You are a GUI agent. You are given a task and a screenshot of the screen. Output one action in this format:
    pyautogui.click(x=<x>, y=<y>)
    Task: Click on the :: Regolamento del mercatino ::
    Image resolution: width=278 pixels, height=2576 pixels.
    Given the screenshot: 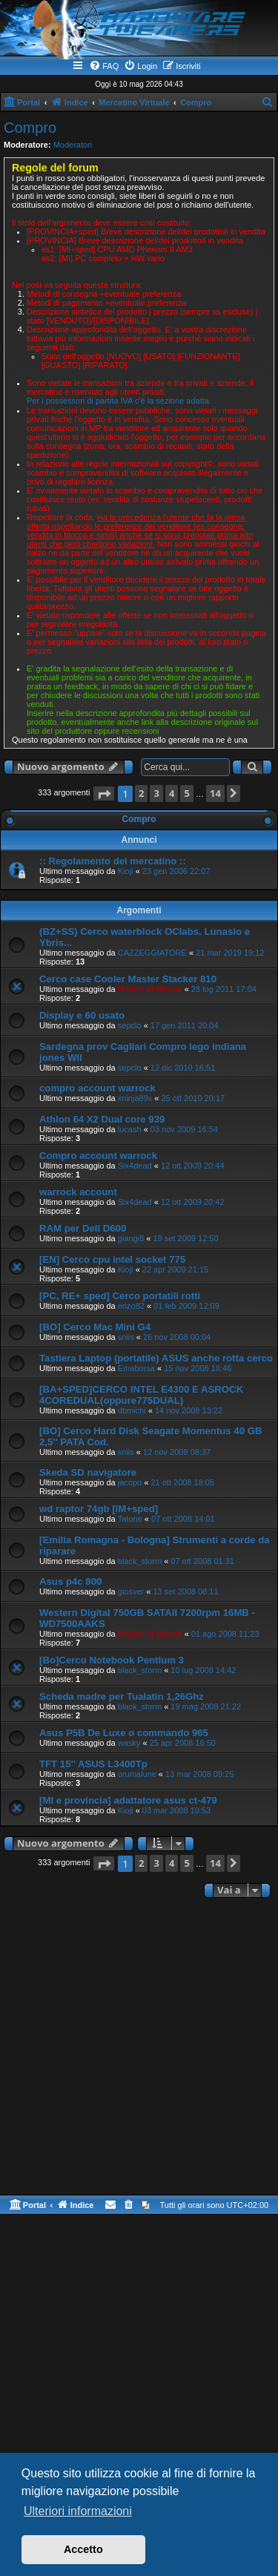 What is the action you would take?
    pyautogui.click(x=112, y=861)
    